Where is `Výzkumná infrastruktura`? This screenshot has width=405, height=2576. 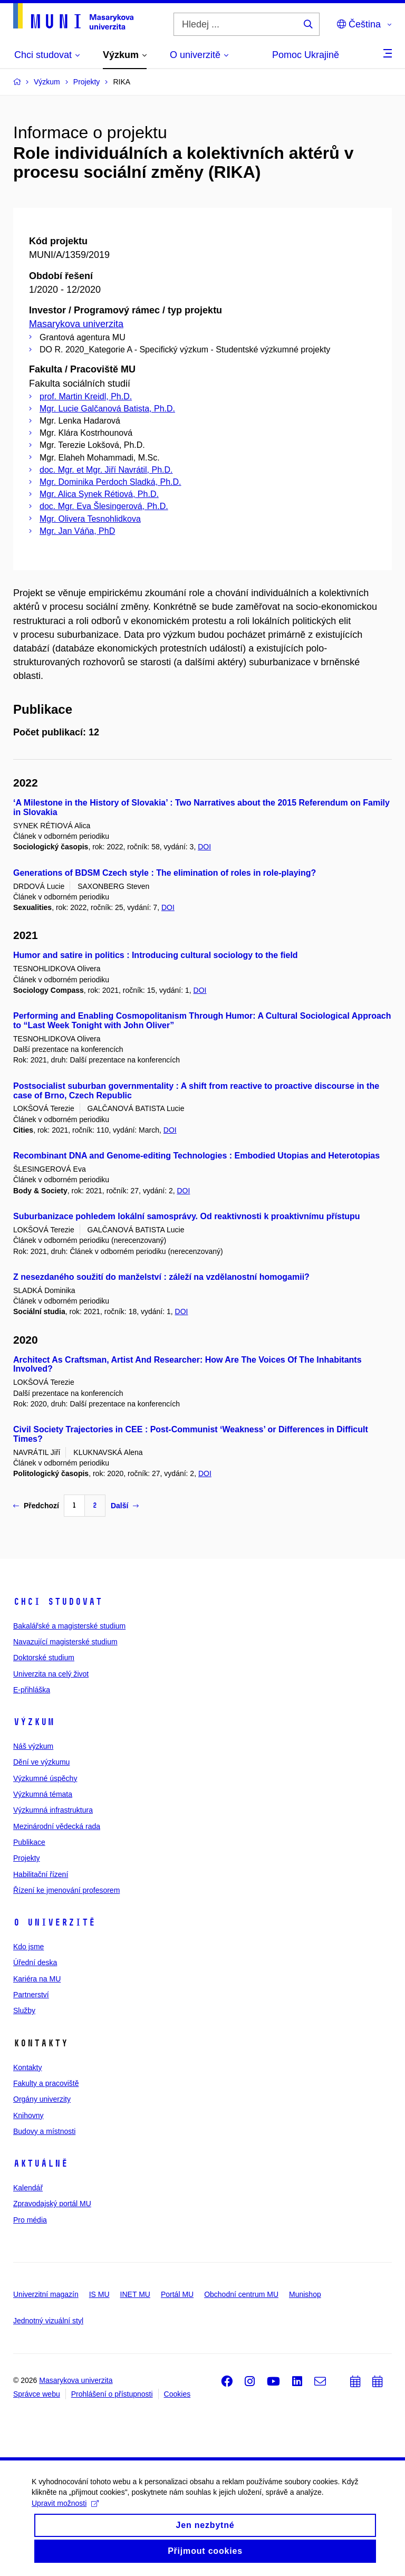 Výzkumná infrastruktura is located at coordinates (53, 1810).